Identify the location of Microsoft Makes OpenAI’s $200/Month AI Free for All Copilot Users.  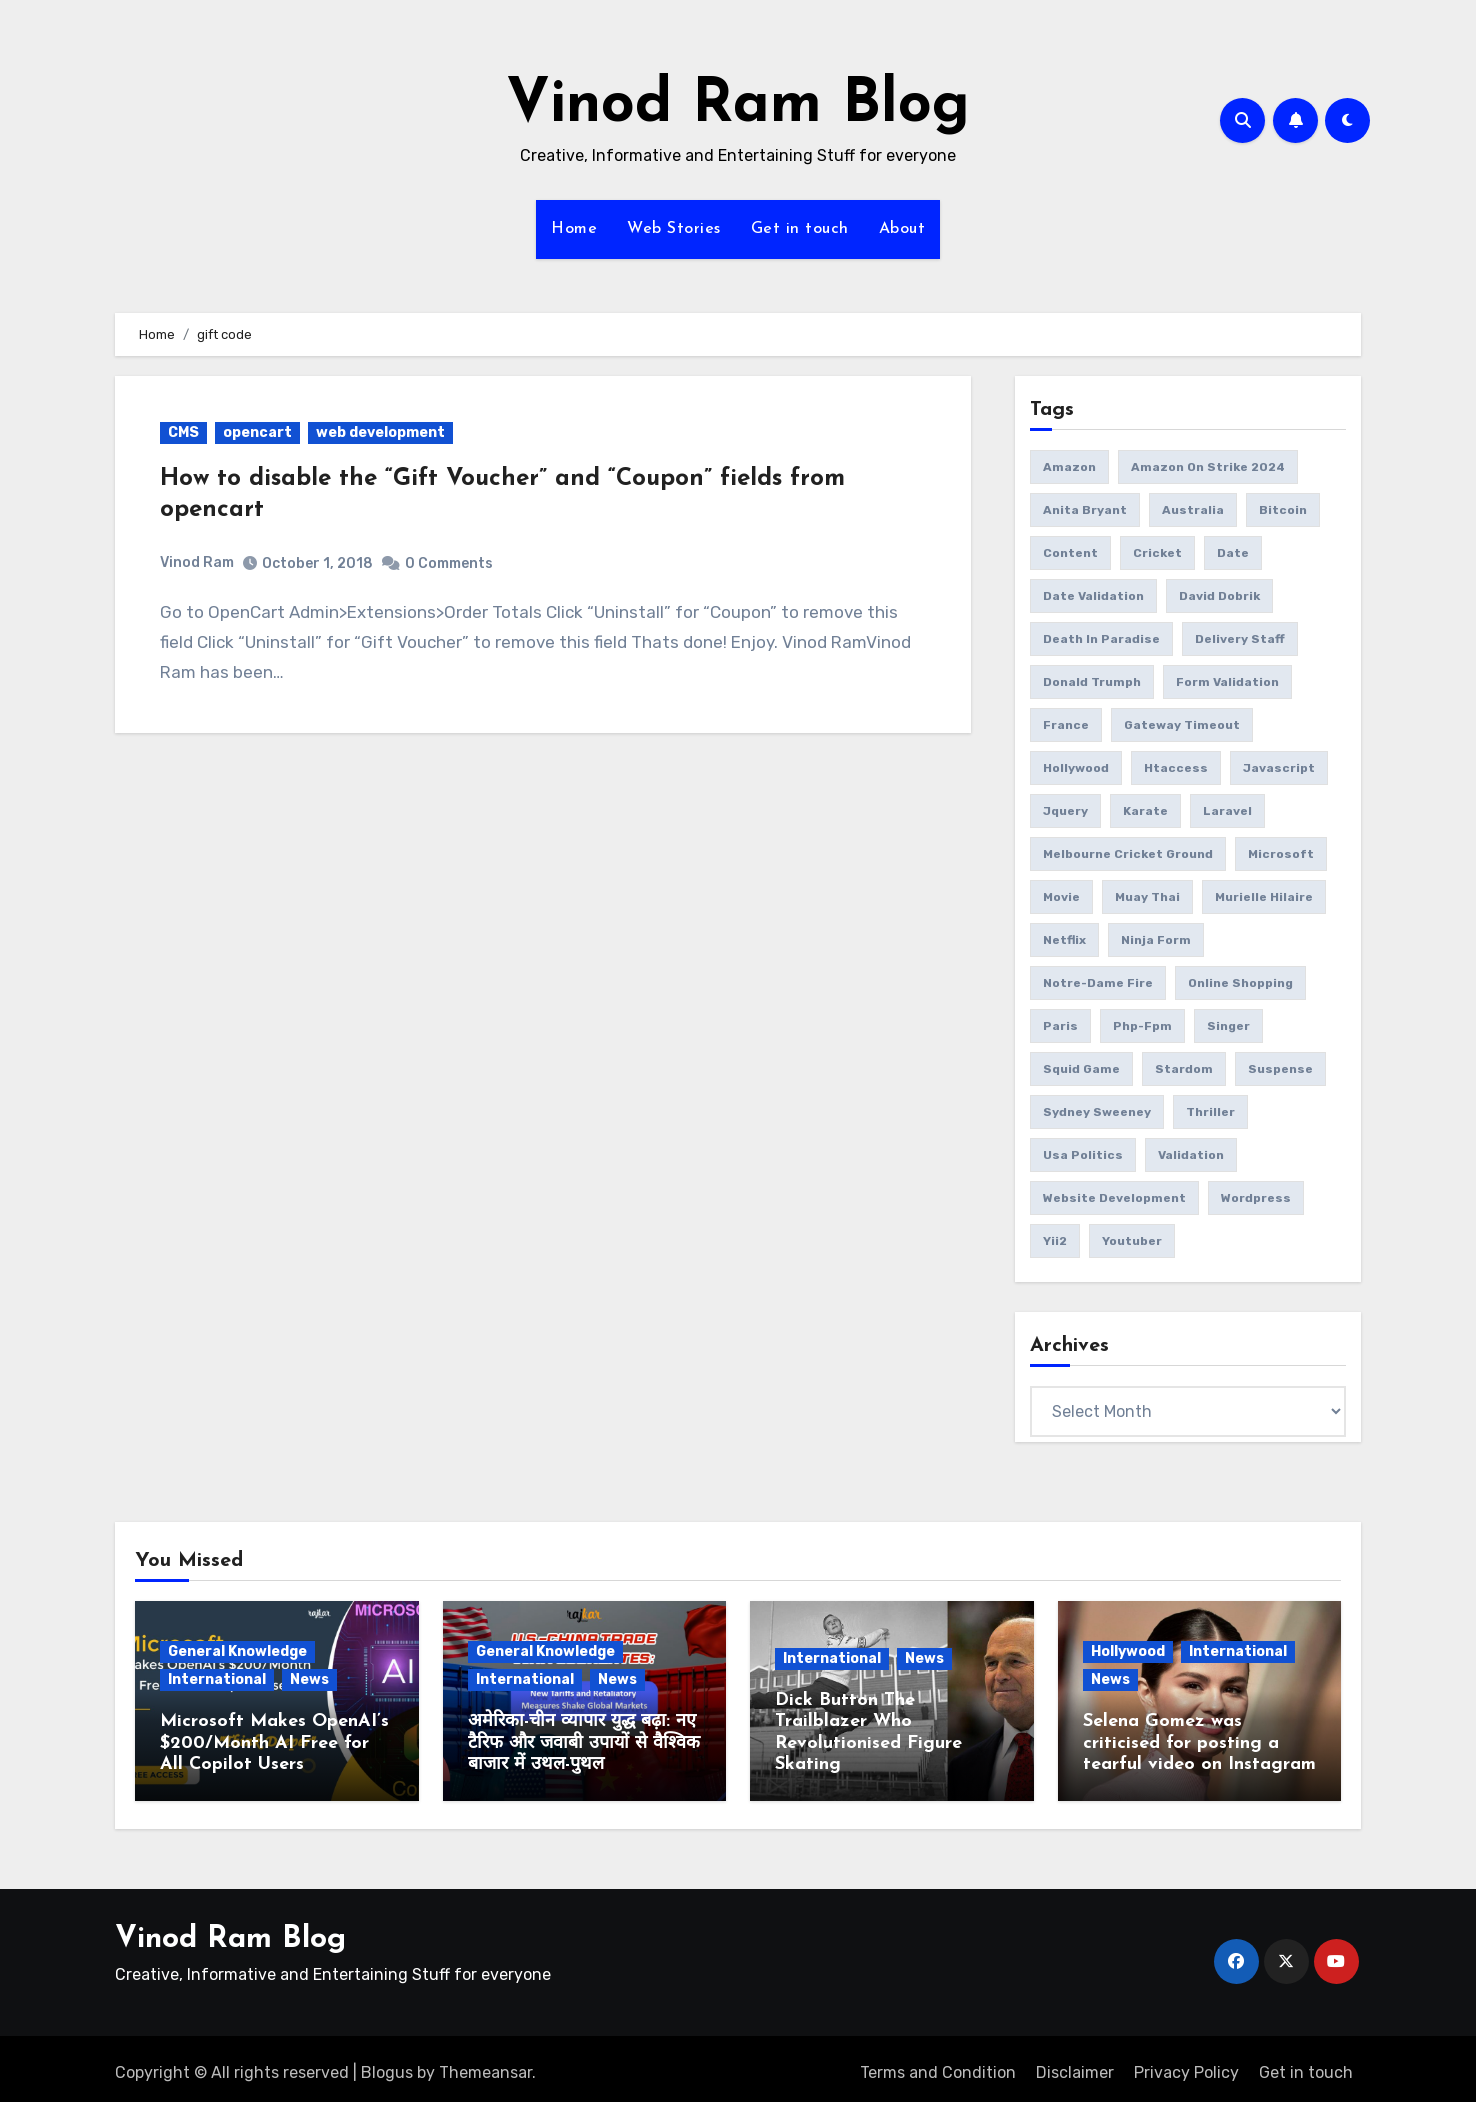
(274, 1743).